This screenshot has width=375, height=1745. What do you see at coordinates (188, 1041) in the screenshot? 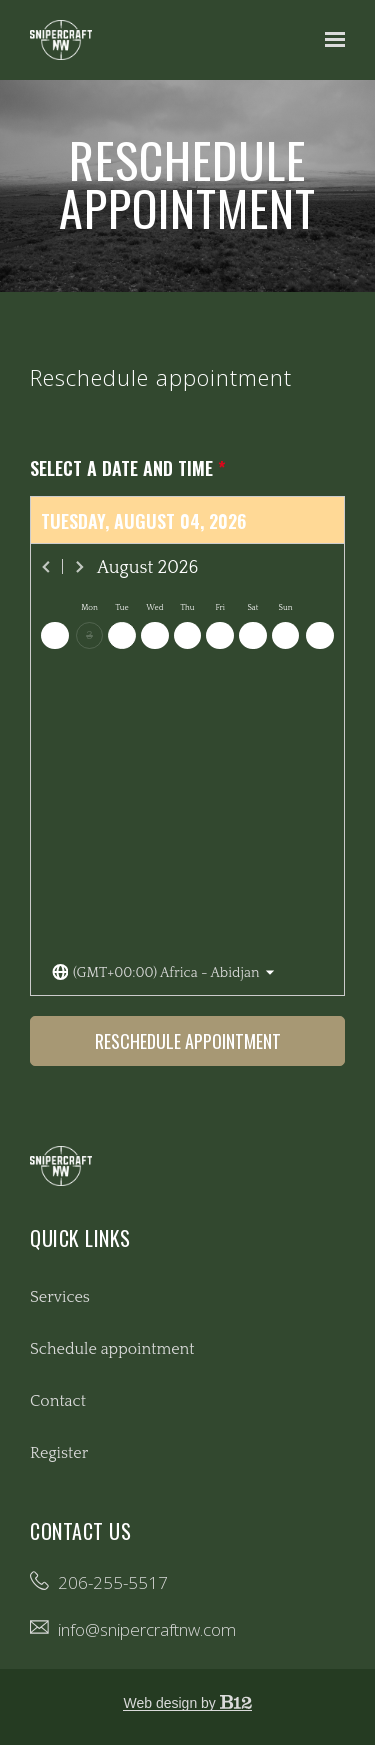
I see `Reschedule appointment` at bounding box center [188, 1041].